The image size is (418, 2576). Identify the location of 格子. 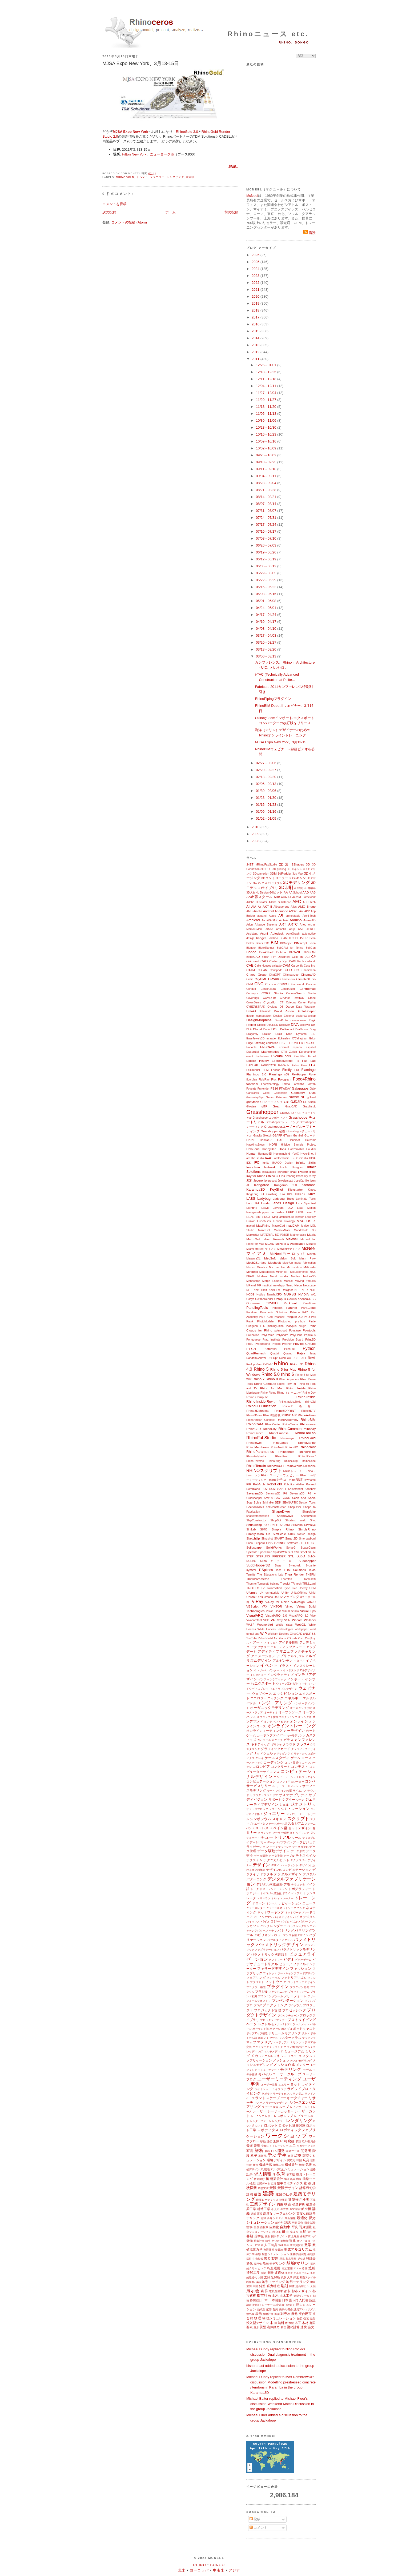
(254, 2155).